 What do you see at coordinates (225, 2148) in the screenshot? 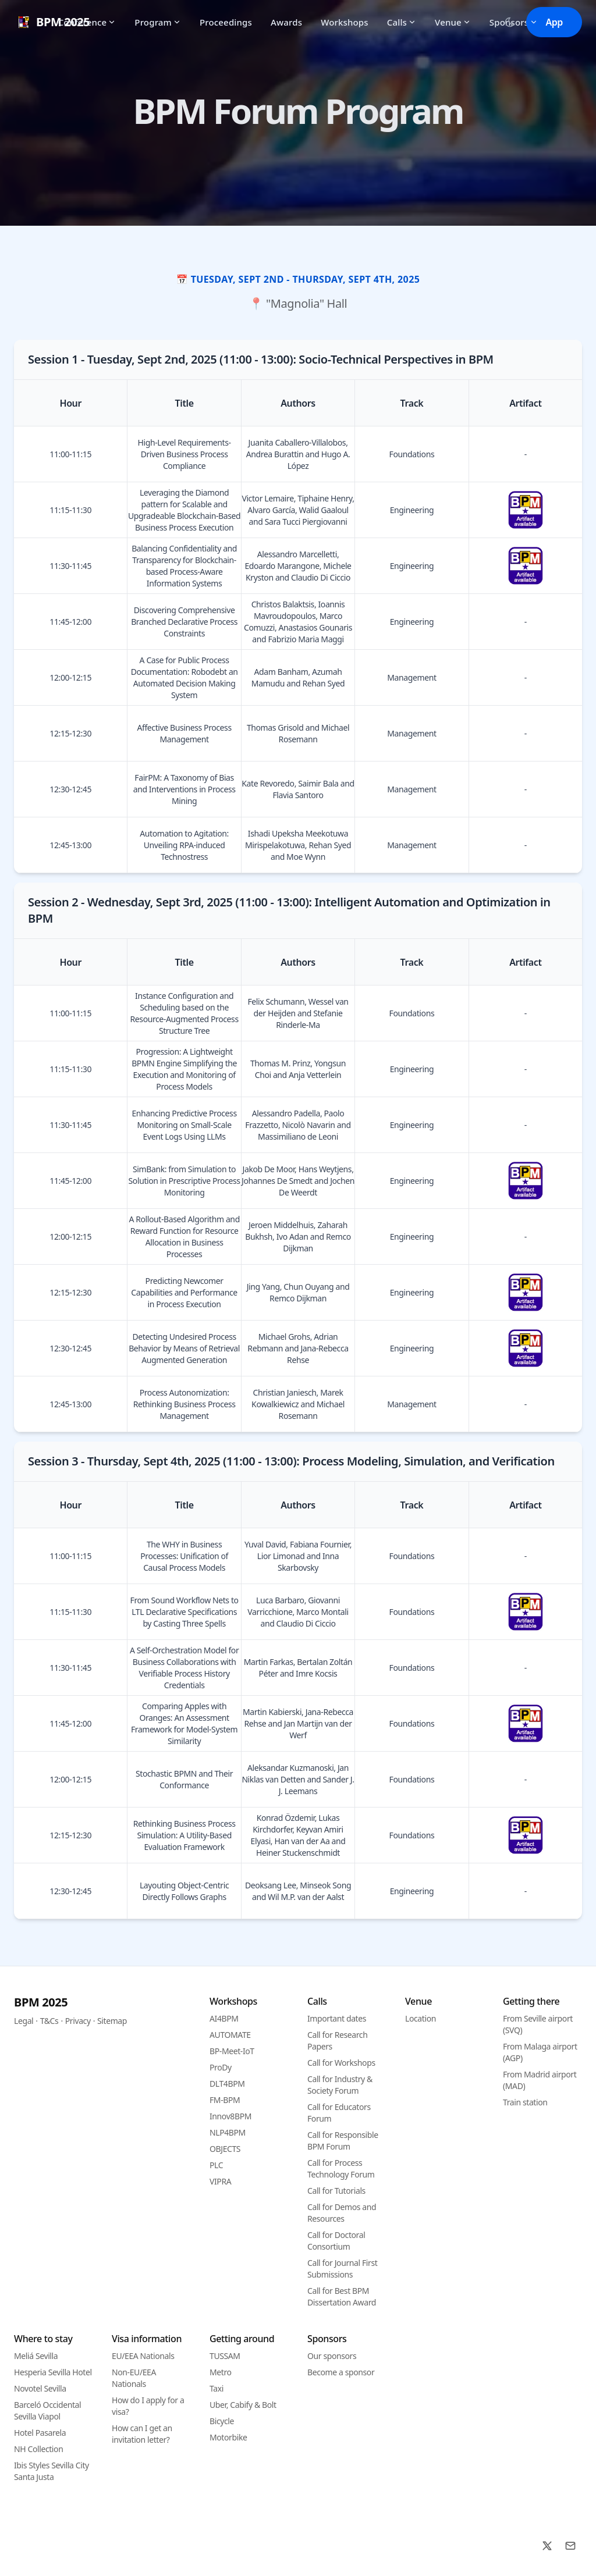
I see `OBJECTS` at bounding box center [225, 2148].